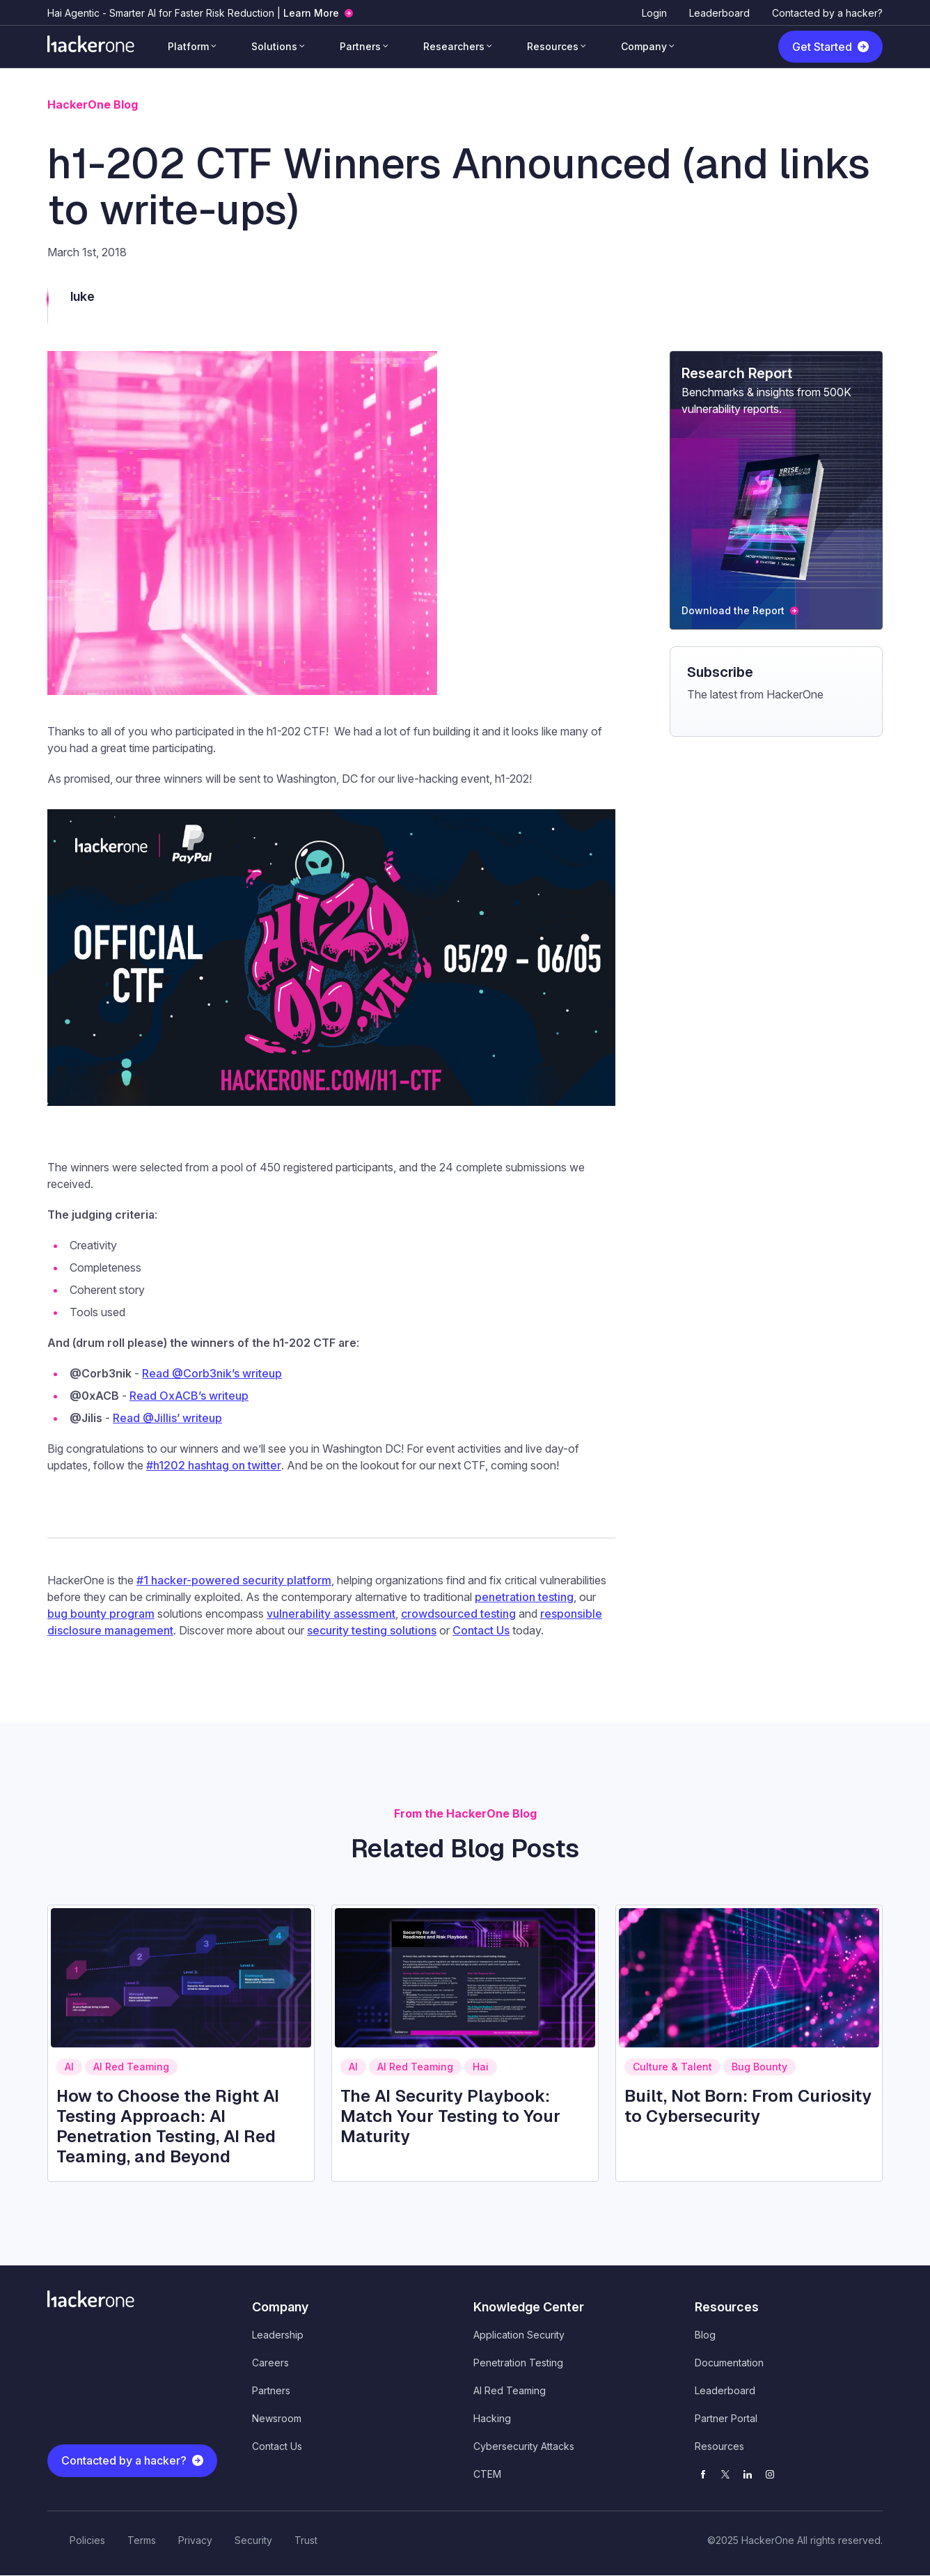 The width and height of the screenshot is (930, 2576). Describe the element at coordinates (523, 2446) in the screenshot. I see `Cybersecurity Attacks` at that location.